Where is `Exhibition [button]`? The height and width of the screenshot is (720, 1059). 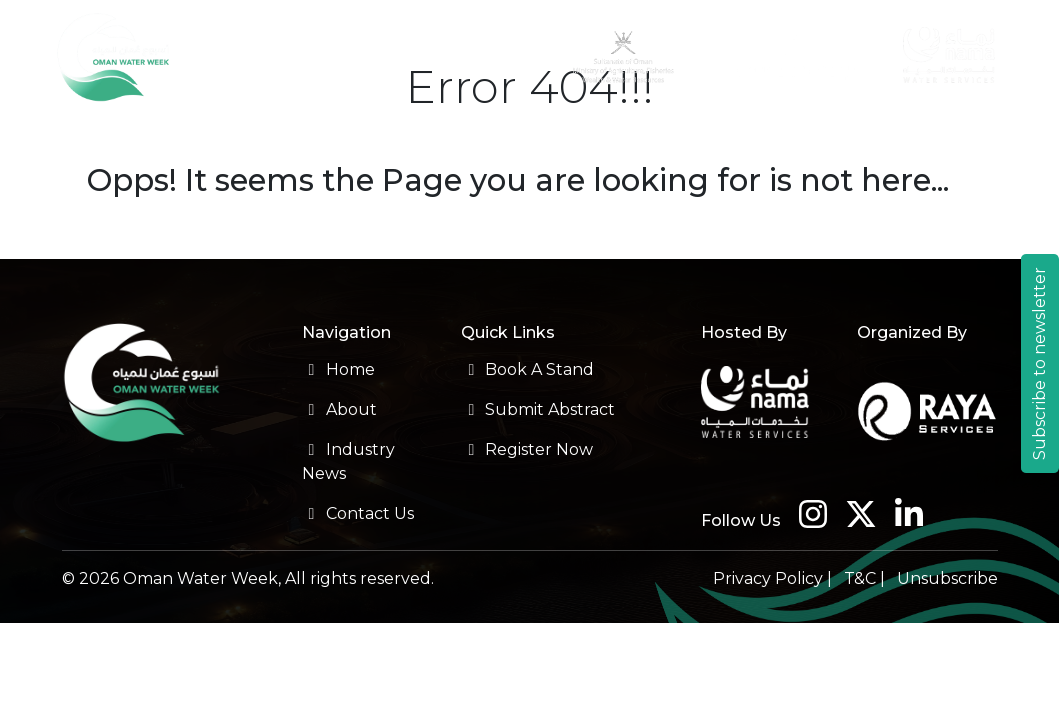
Exhibition [button] is located at coordinates (275, 126).